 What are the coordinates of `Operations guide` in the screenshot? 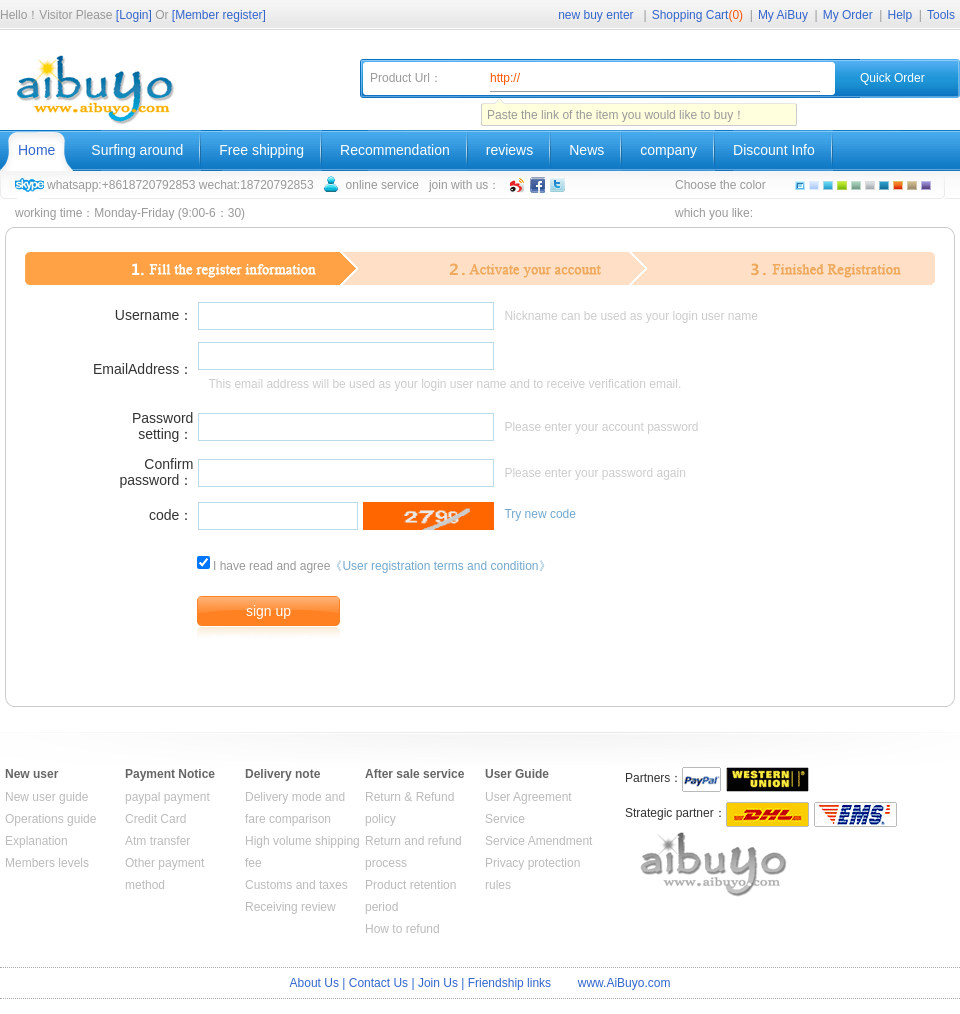 It's located at (50, 819).